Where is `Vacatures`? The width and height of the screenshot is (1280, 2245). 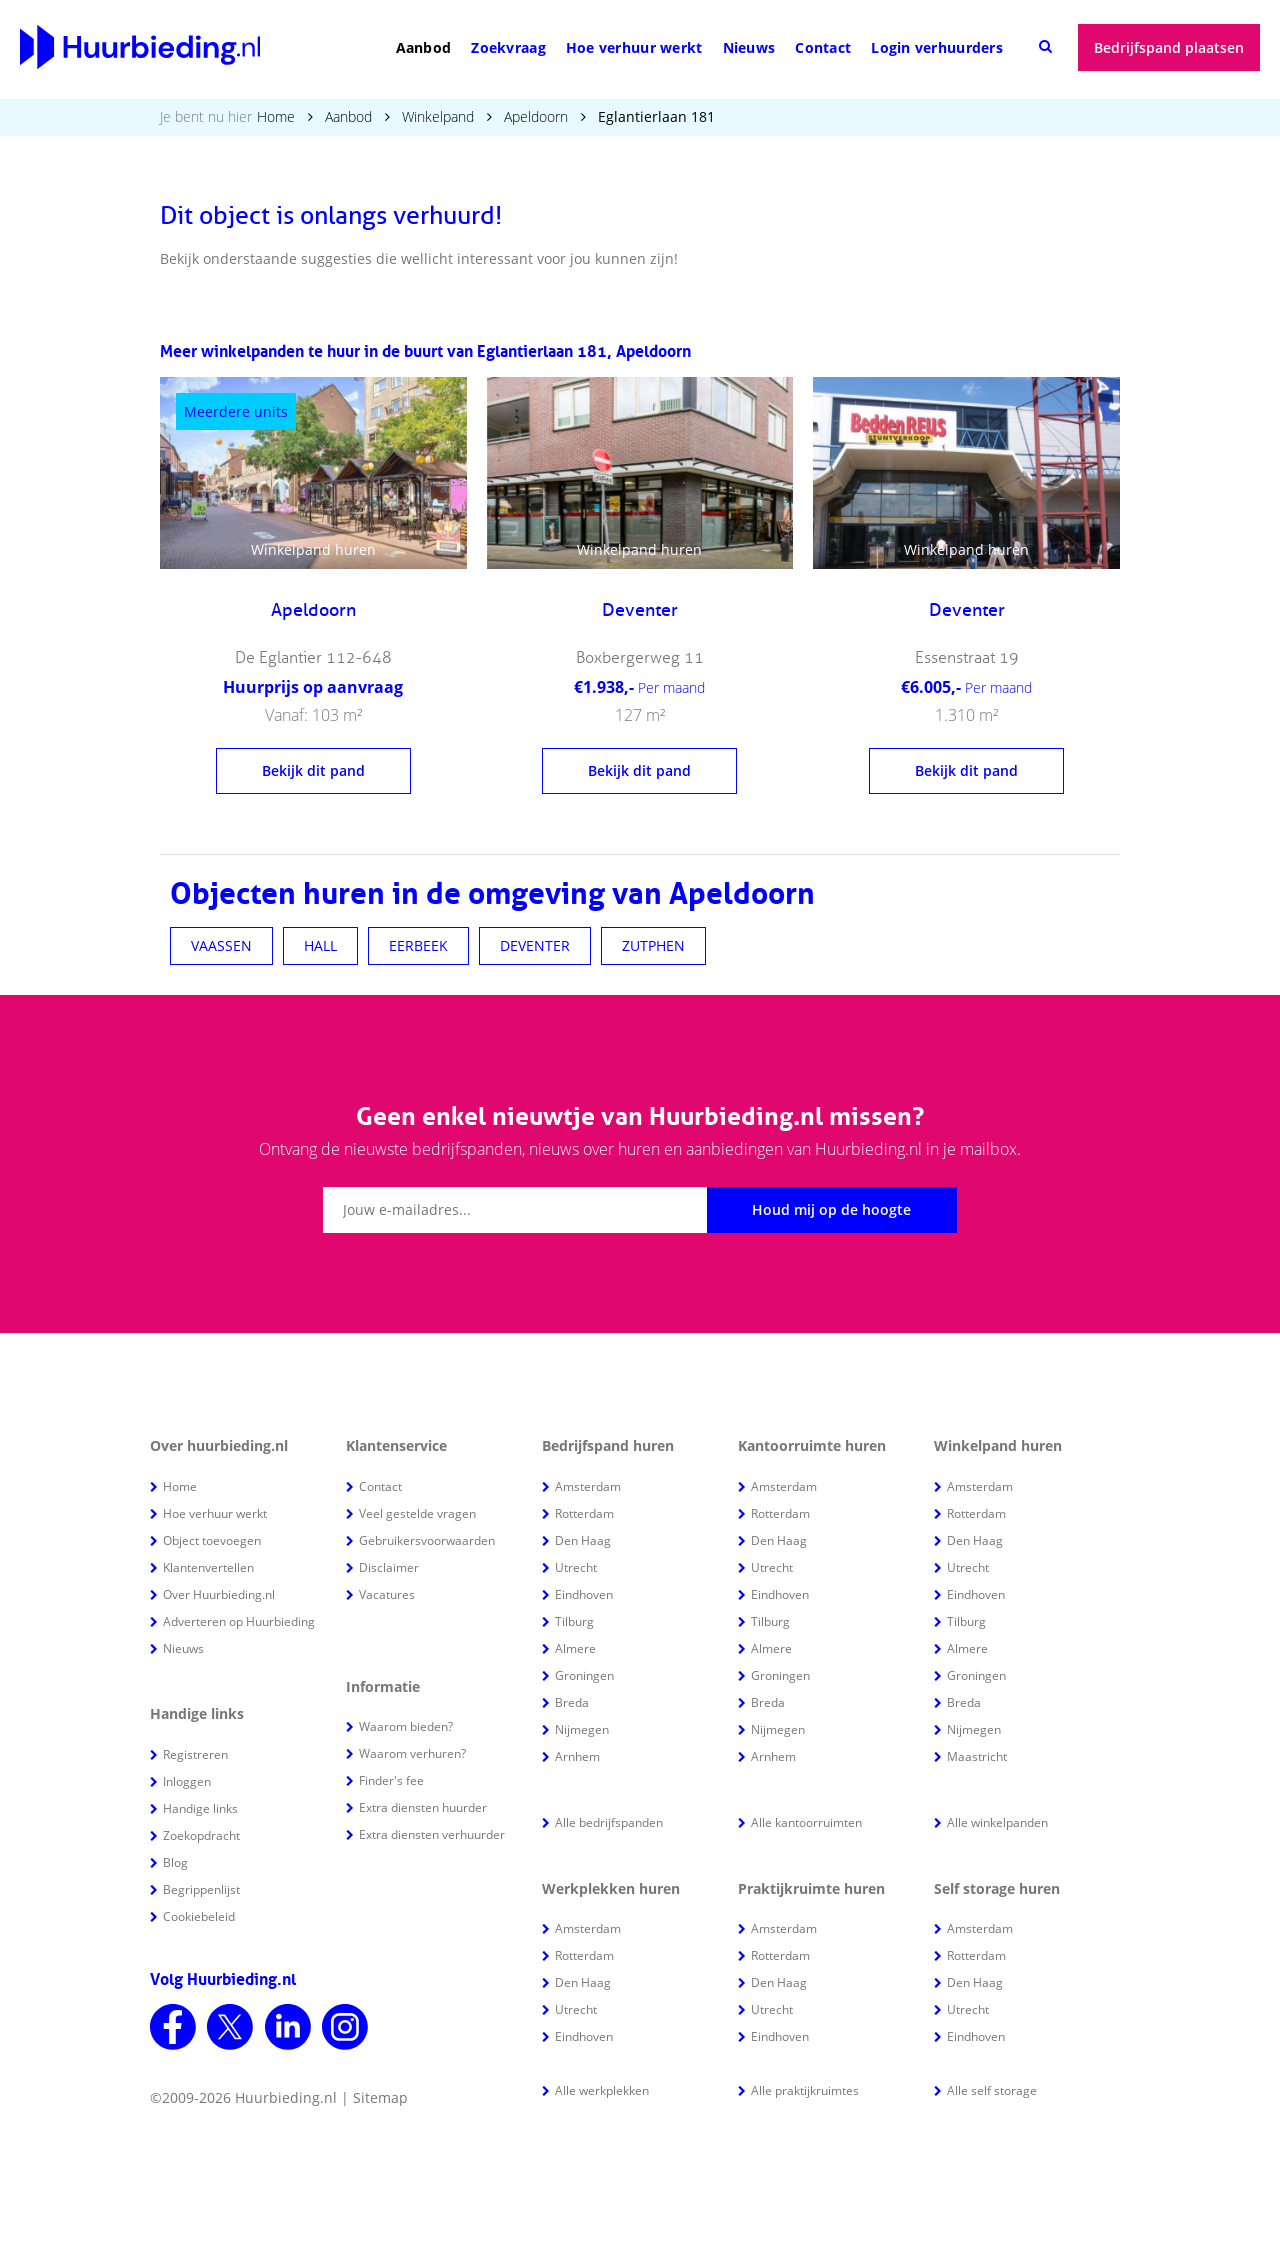 Vacatures is located at coordinates (387, 1594).